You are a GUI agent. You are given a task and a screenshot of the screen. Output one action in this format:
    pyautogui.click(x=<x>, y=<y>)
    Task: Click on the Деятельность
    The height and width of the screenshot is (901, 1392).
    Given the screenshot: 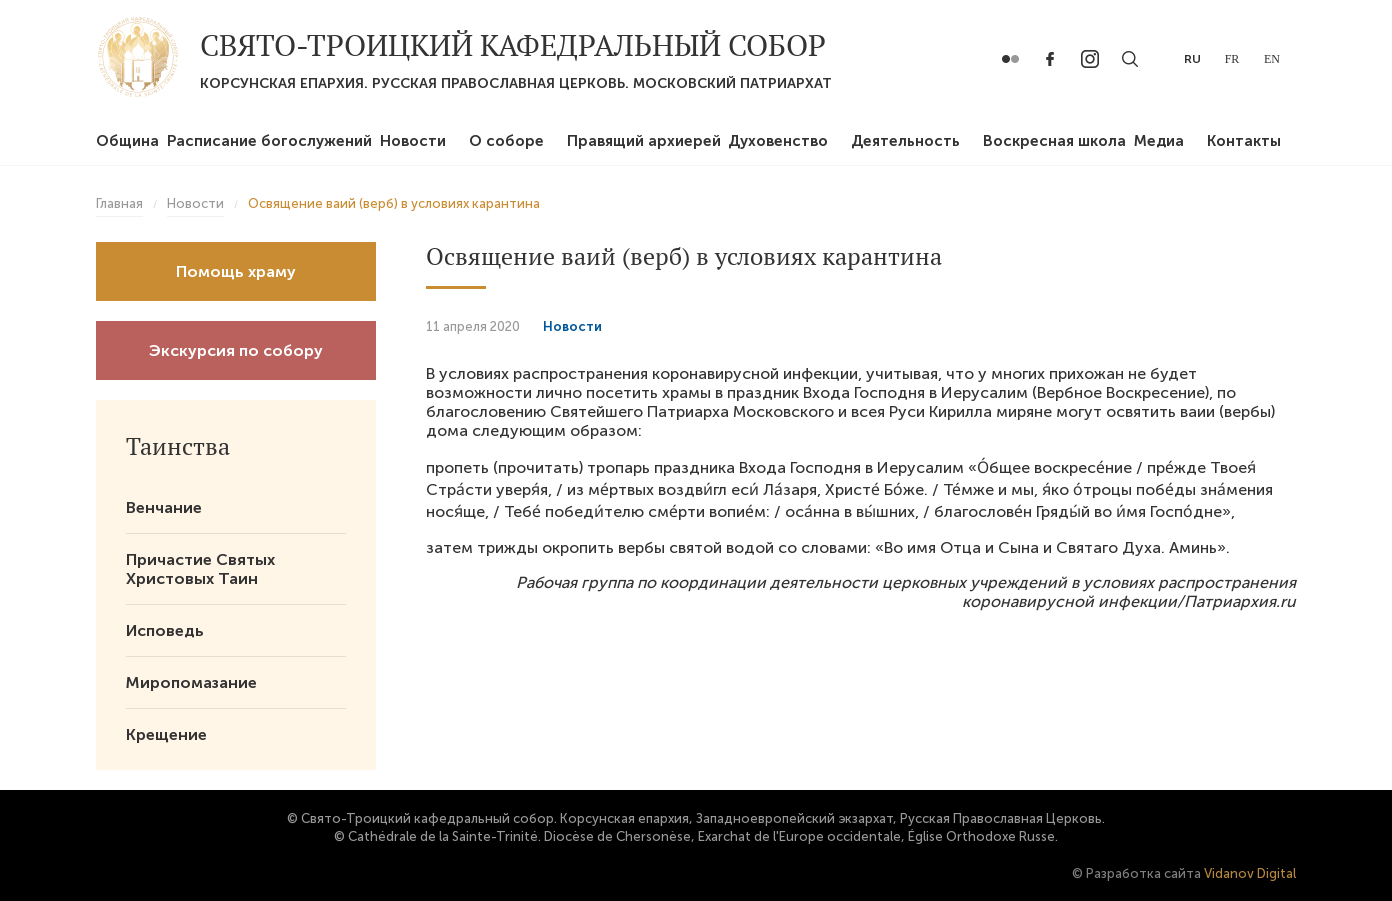 What is the action you would take?
    pyautogui.click(x=905, y=141)
    